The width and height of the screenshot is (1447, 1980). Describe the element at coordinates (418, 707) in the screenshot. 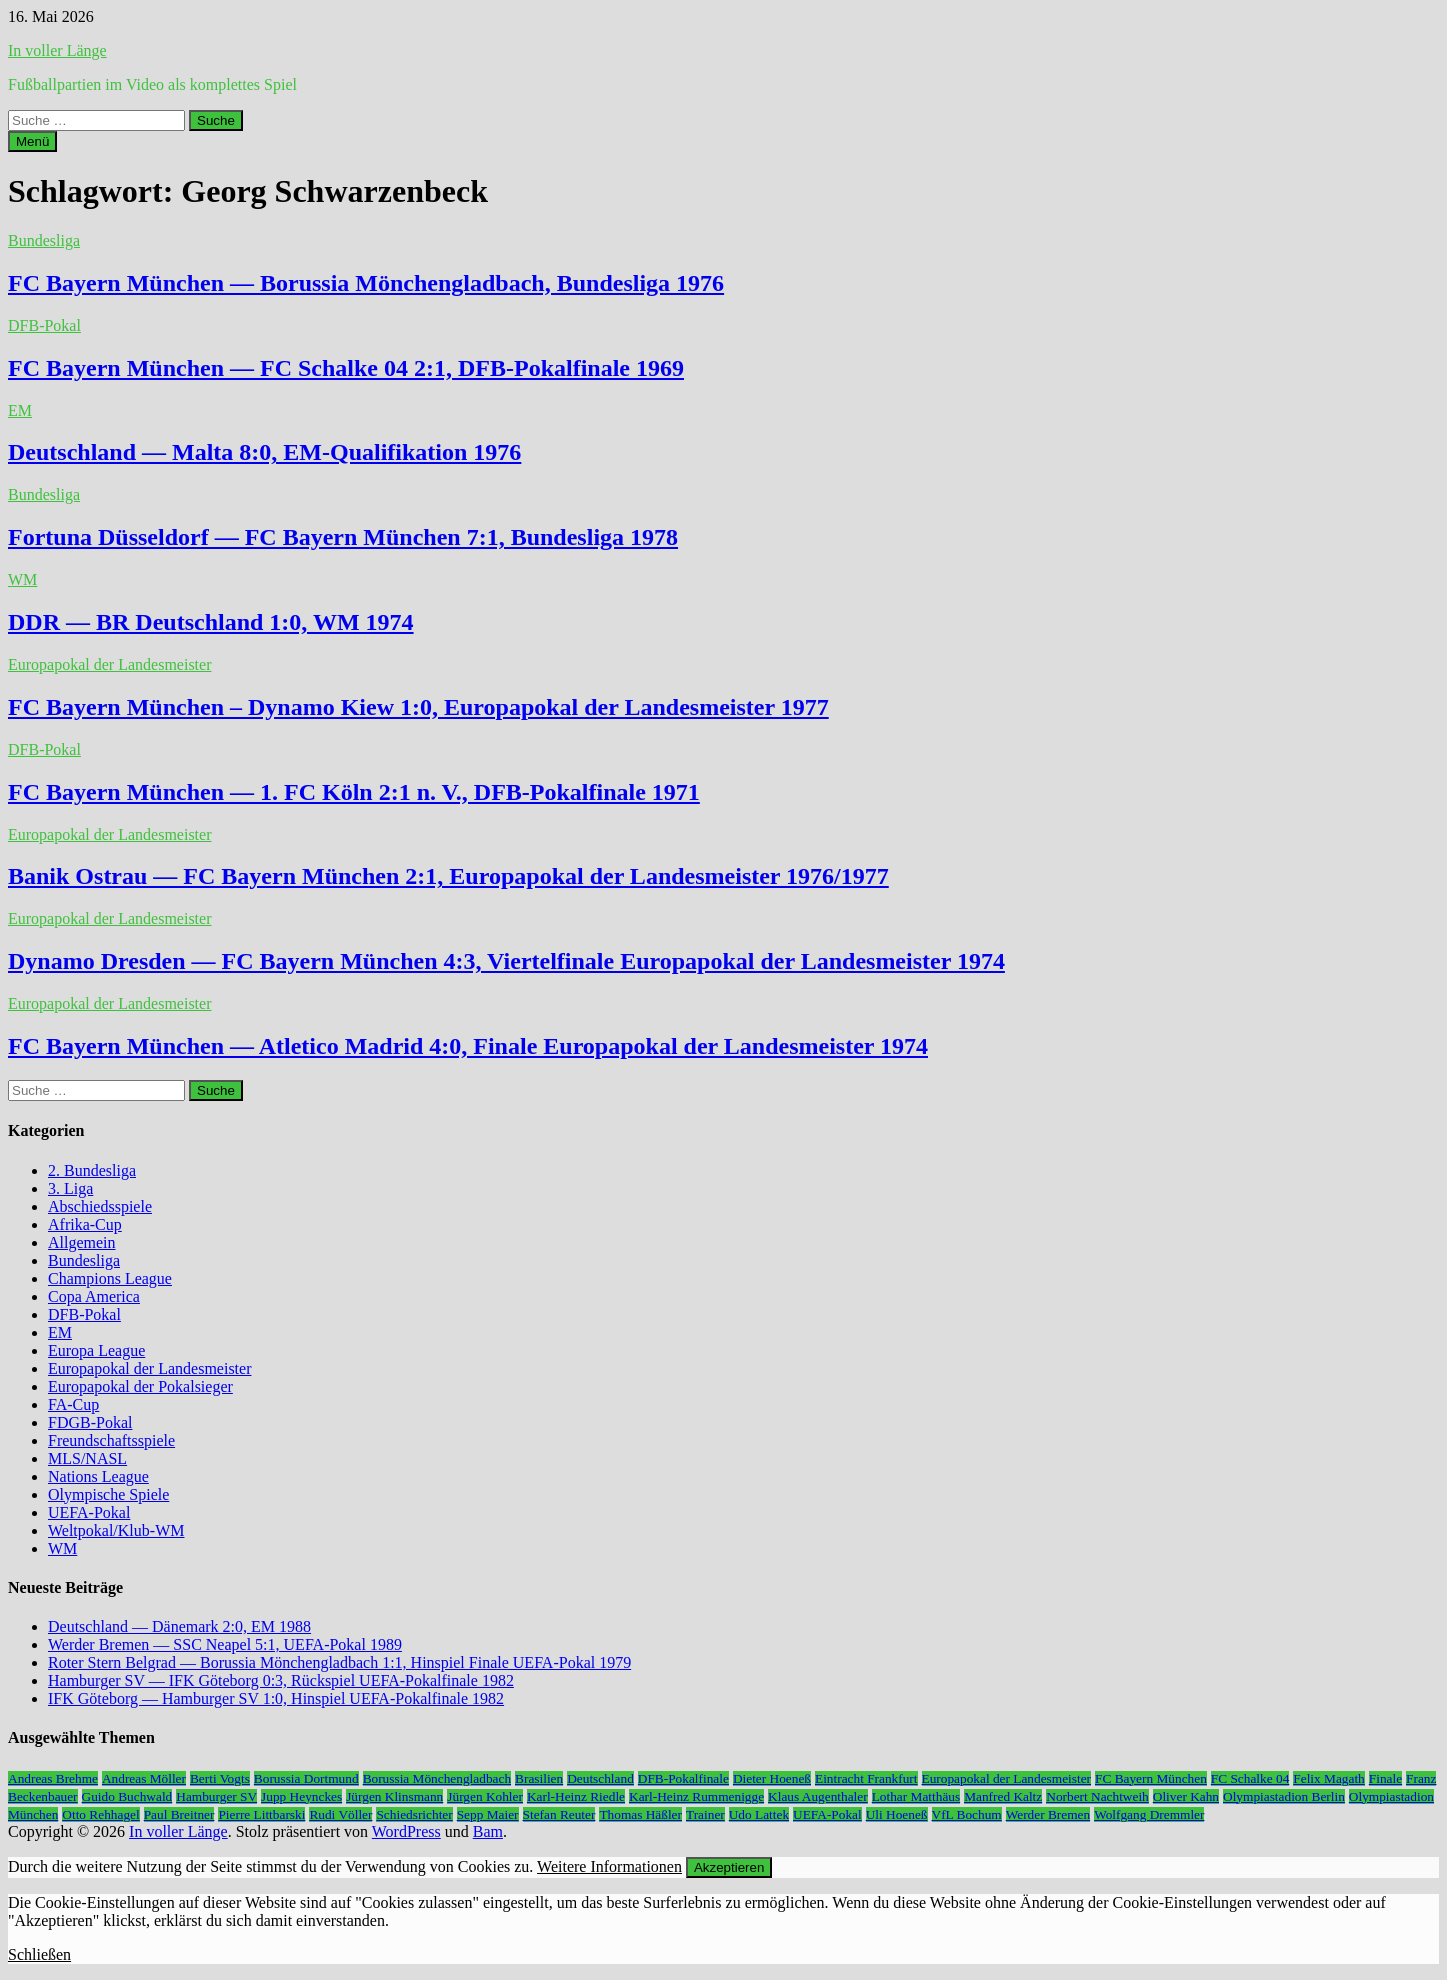

I see `FC Bayern München – Dynamo Kiew 1:0, Europapokal der Landesmeister 1977` at that location.